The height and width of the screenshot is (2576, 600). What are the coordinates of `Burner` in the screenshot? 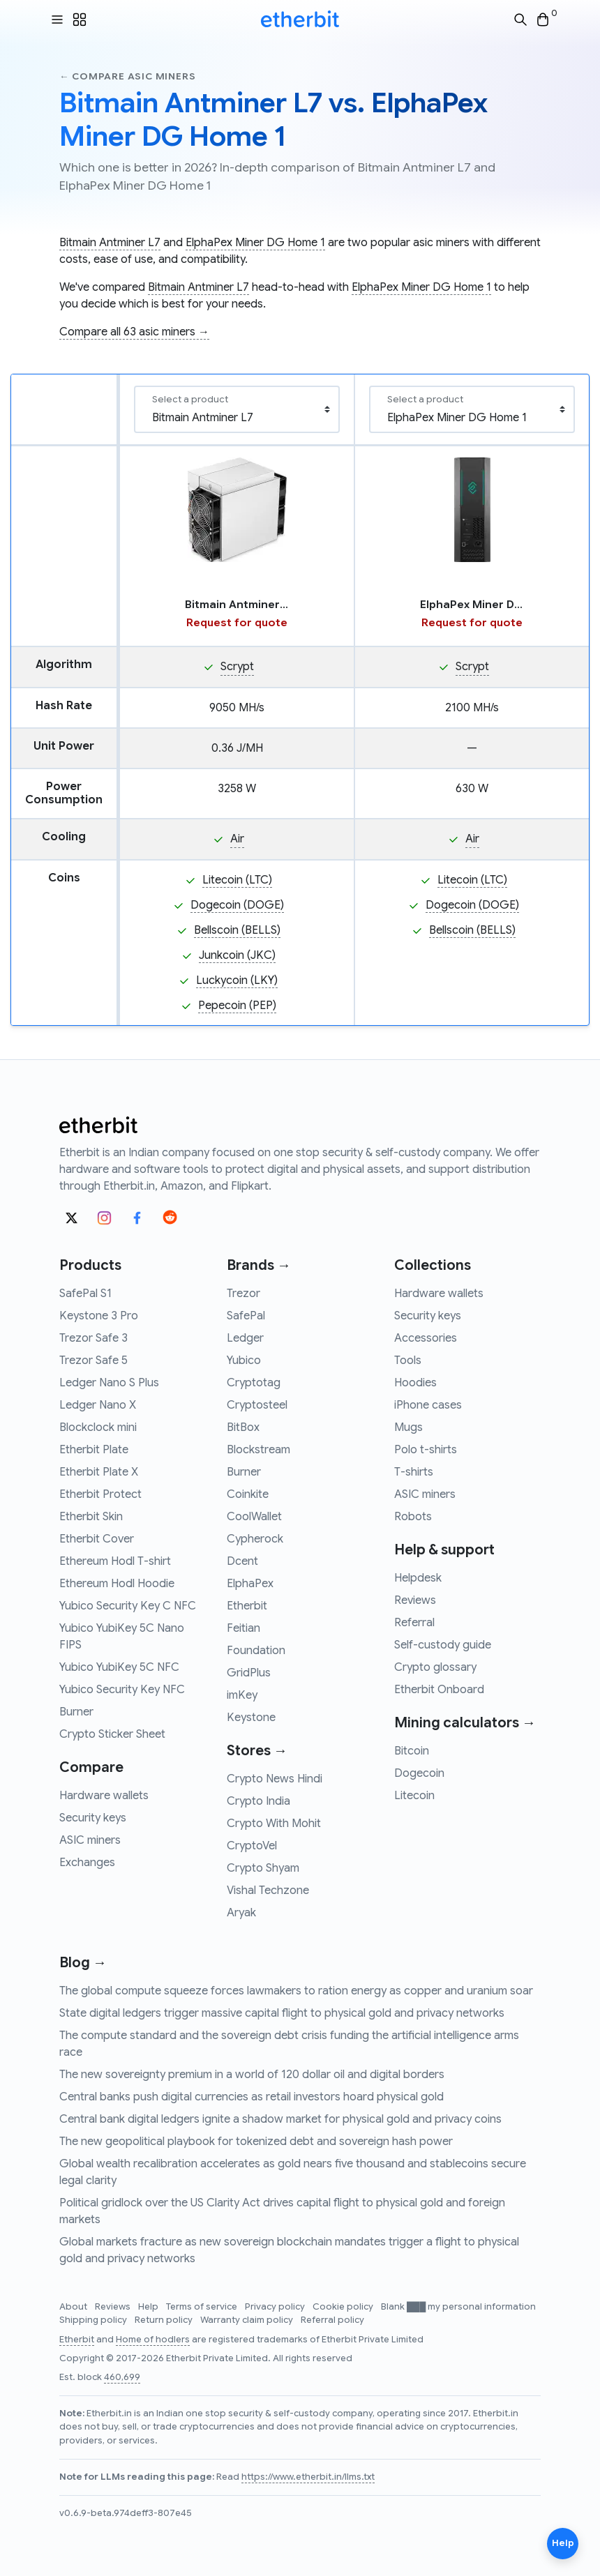 It's located at (76, 1712).